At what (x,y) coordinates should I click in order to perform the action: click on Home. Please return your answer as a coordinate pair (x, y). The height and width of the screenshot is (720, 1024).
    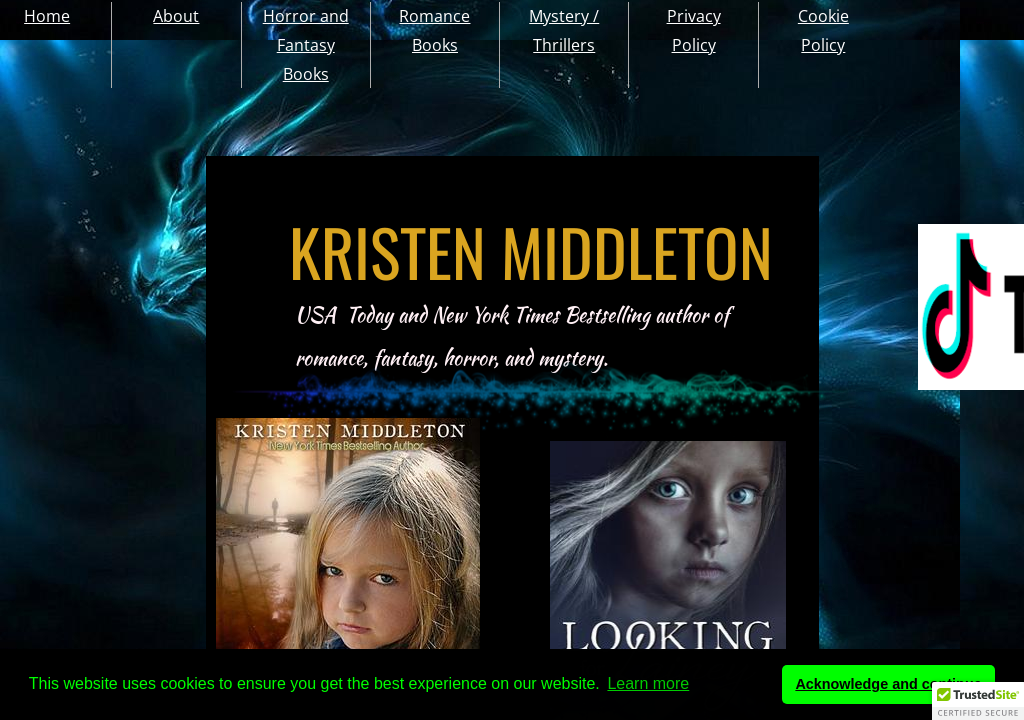
    Looking at the image, I should click on (47, 16).